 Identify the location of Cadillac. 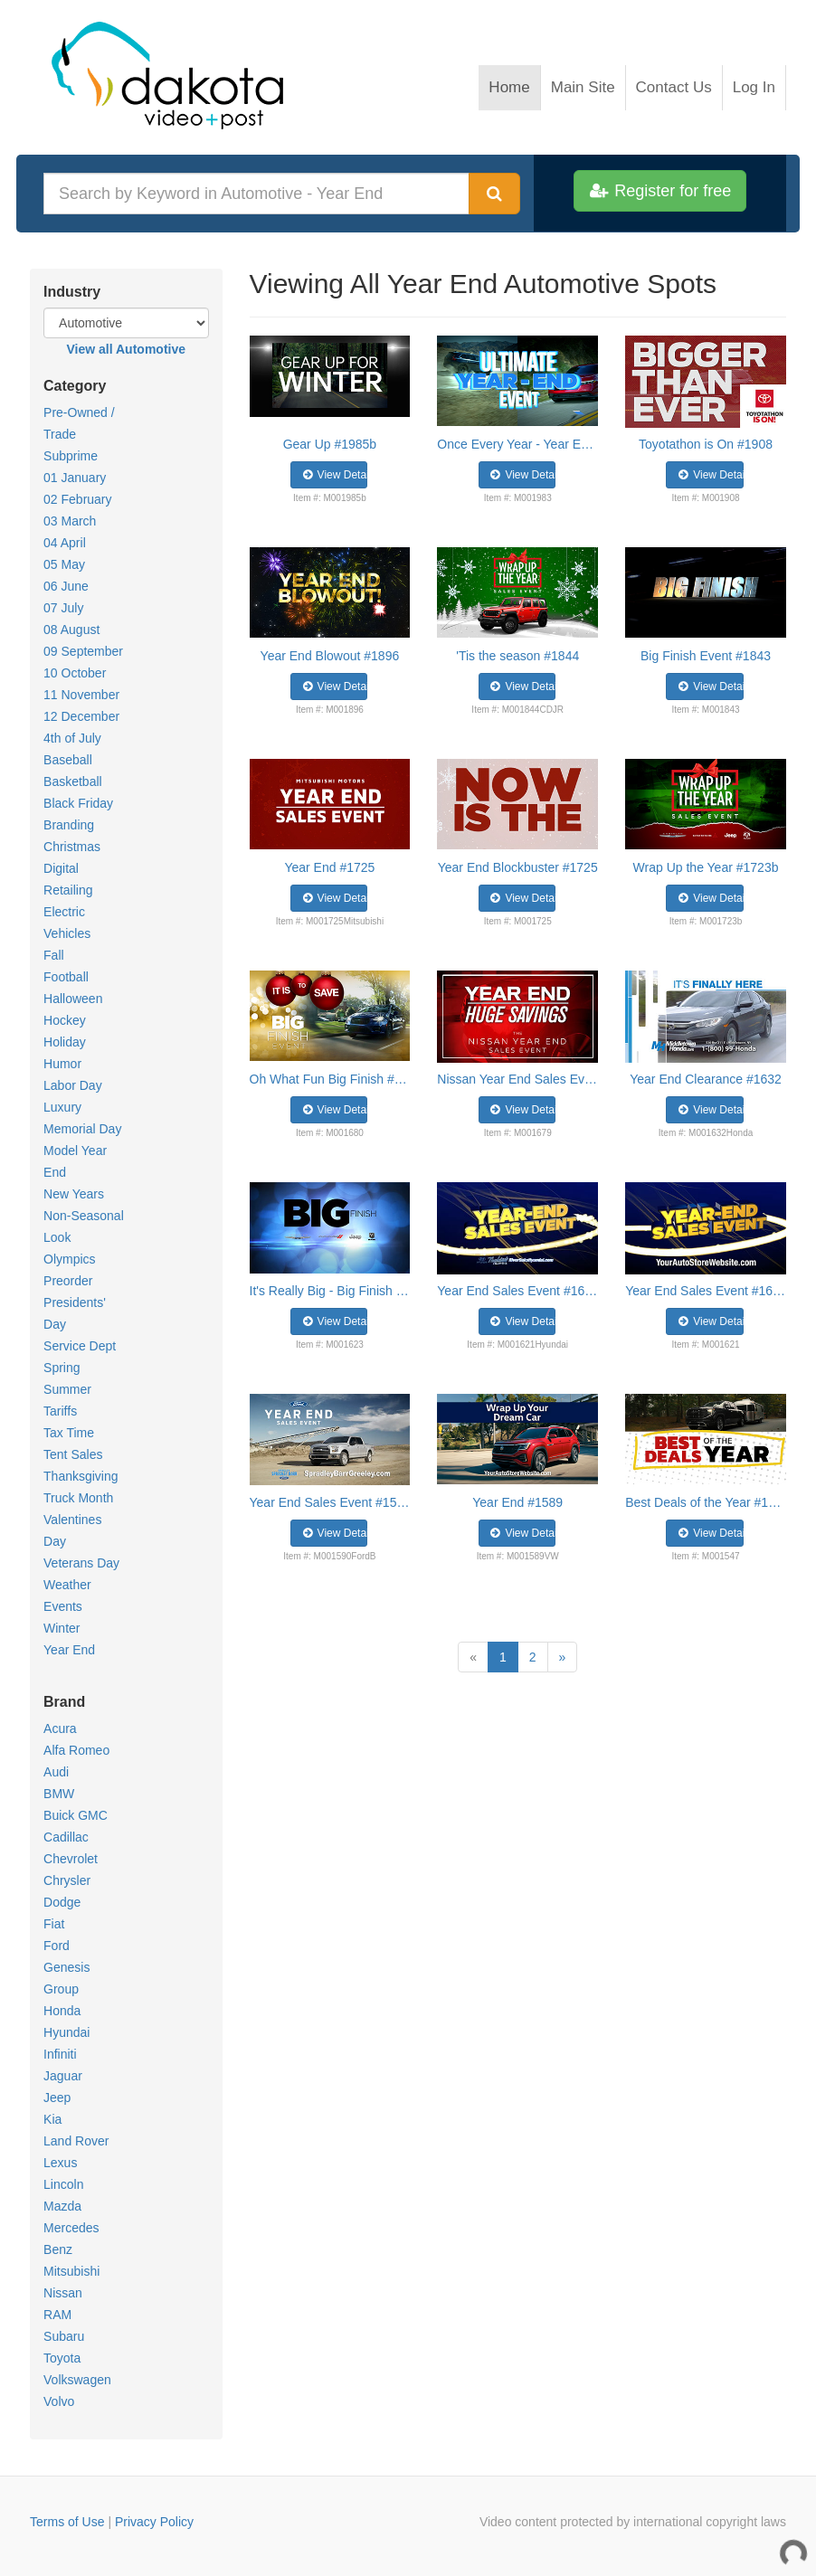
(66, 1837).